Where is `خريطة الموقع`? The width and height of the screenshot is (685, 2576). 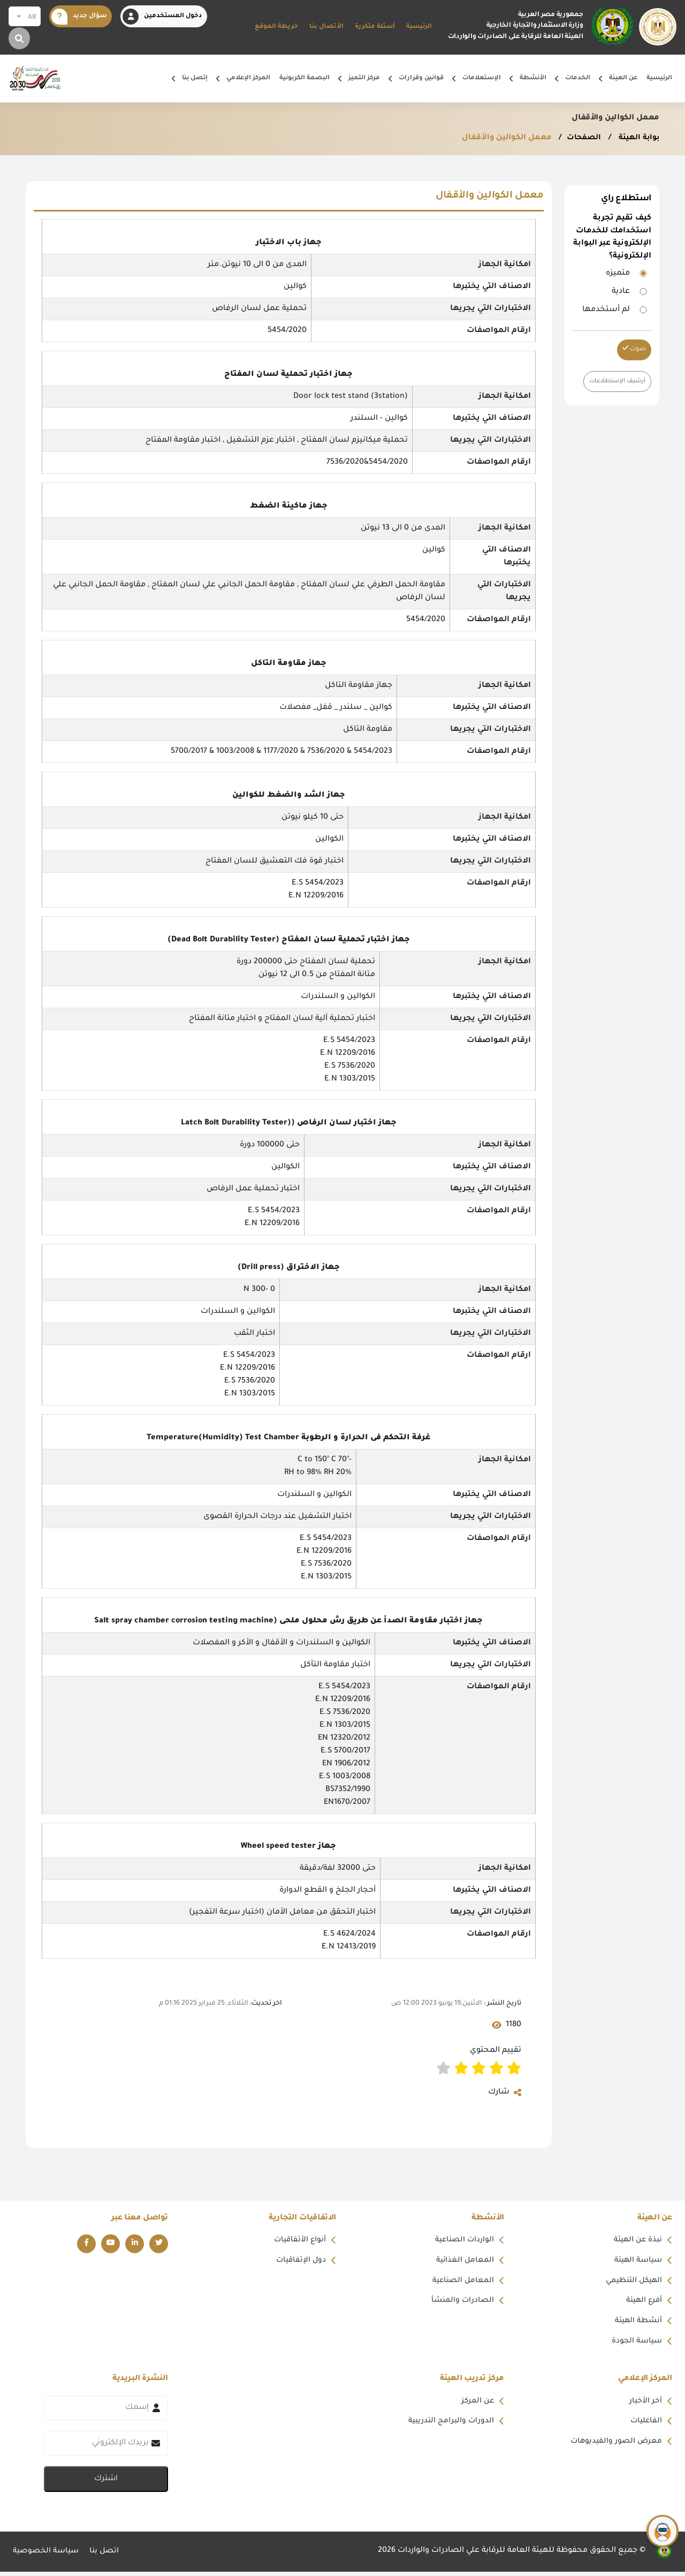 خريطة الموقع is located at coordinates (276, 27).